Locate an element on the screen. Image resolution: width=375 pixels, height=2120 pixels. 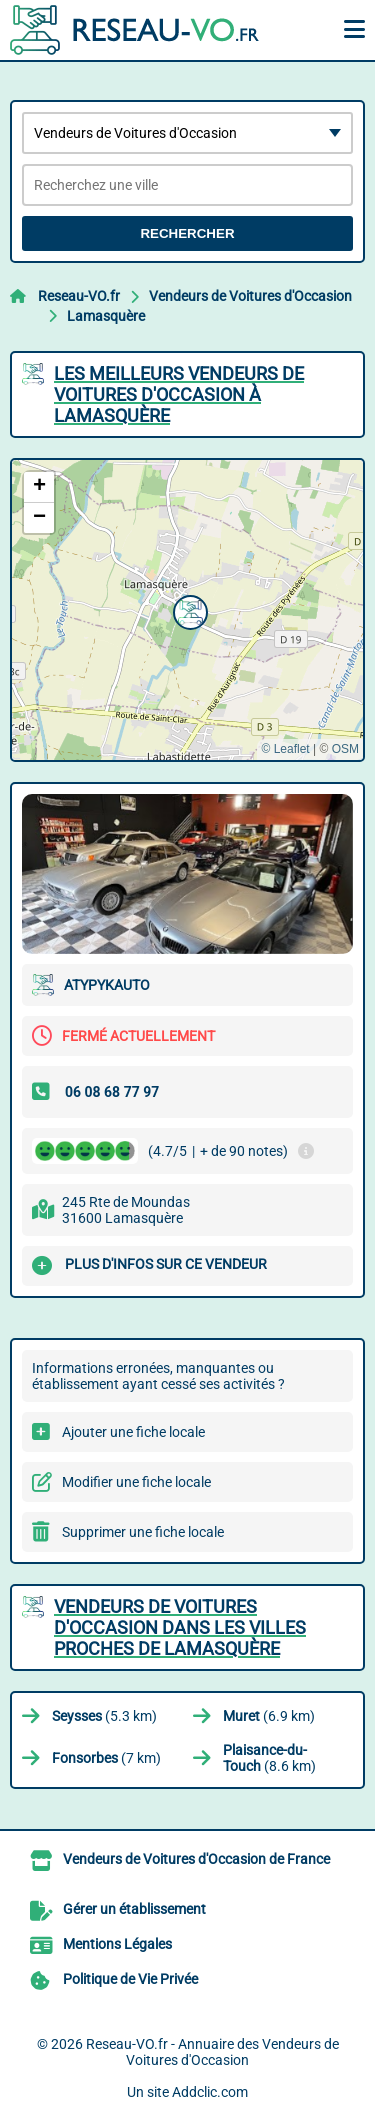
Rechercher is located at coordinates (187, 233).